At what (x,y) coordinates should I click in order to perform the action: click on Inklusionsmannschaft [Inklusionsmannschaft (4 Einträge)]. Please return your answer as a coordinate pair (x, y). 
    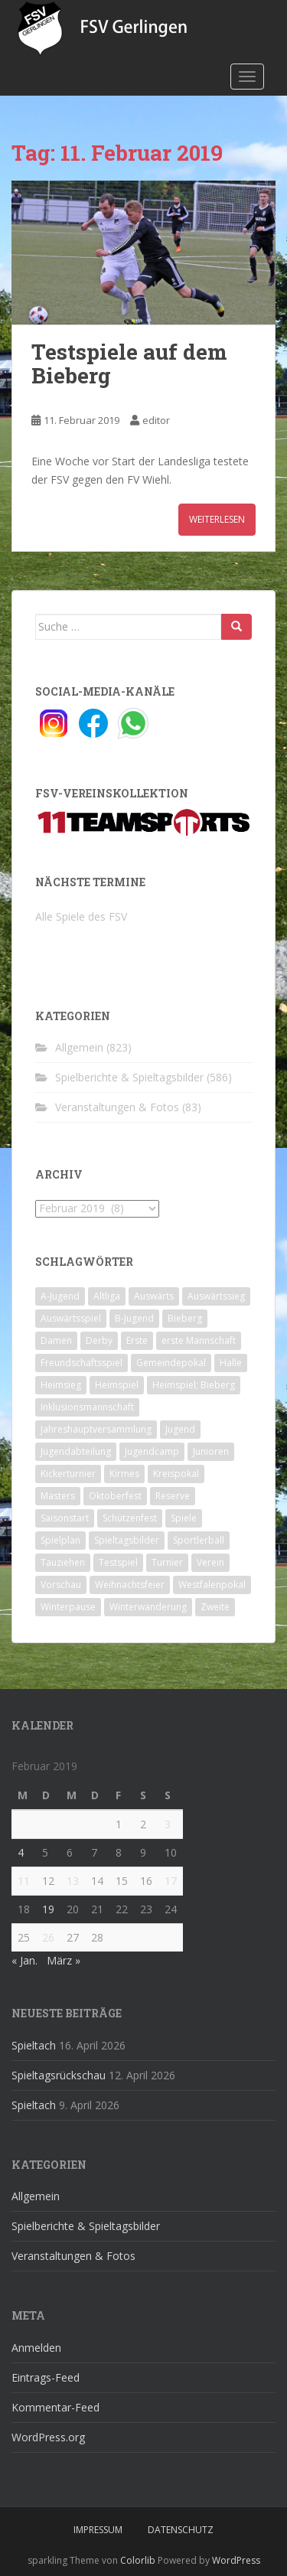
    Looking at the image, I should click on (87, 1407).